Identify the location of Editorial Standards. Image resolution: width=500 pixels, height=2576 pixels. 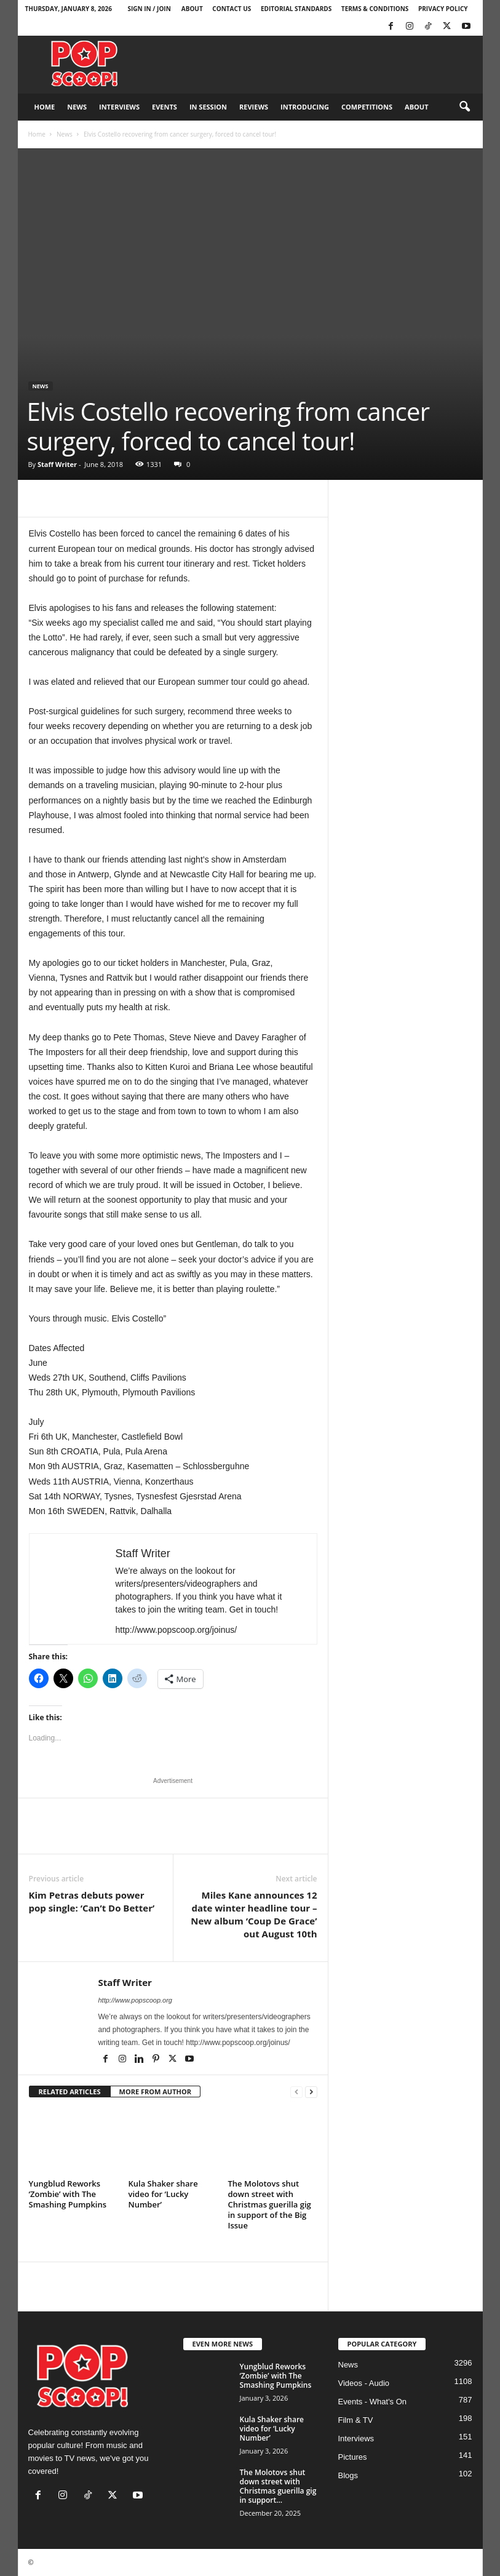
(296, 8).